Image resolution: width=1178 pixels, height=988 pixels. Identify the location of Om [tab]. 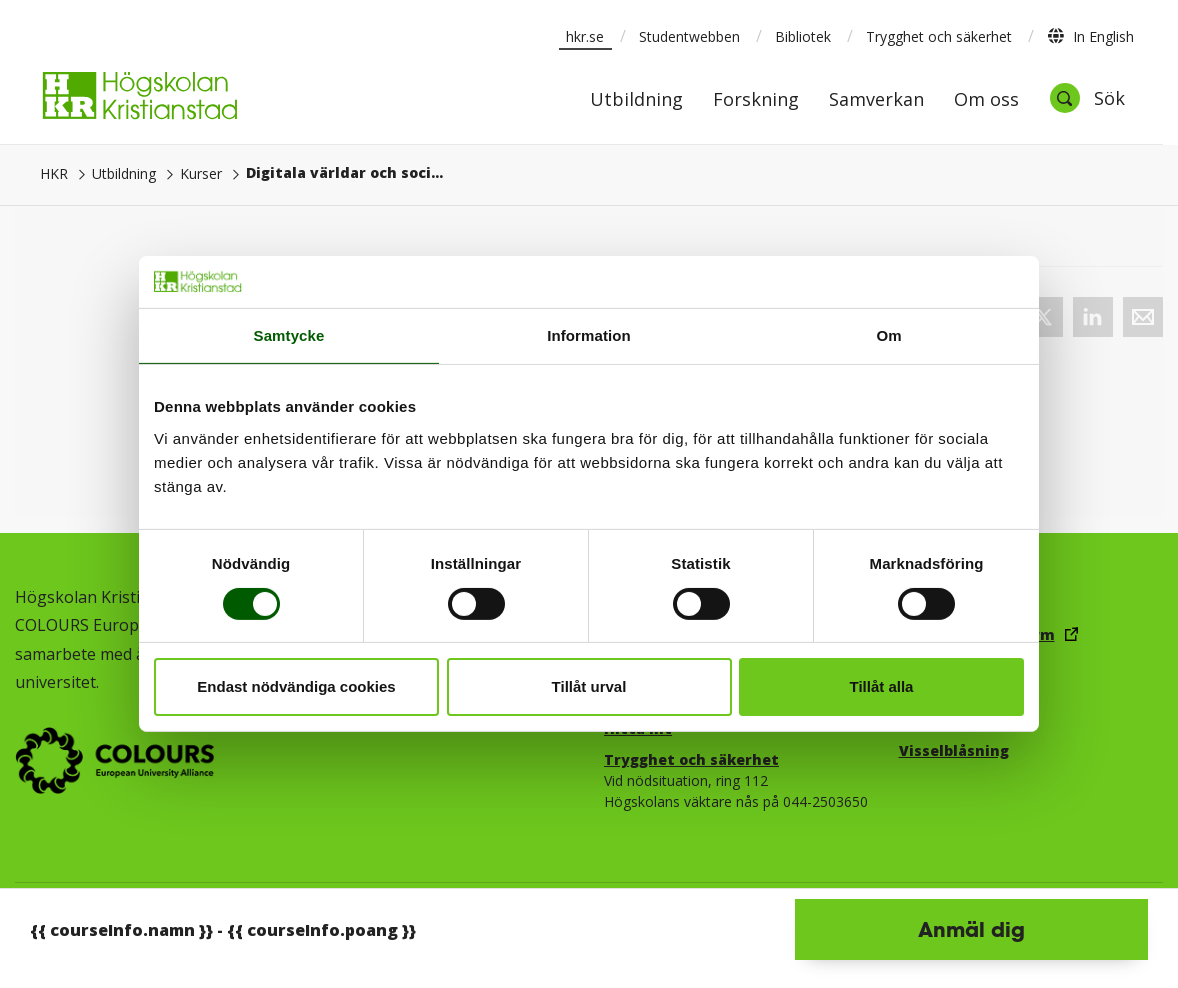
(888, 335).